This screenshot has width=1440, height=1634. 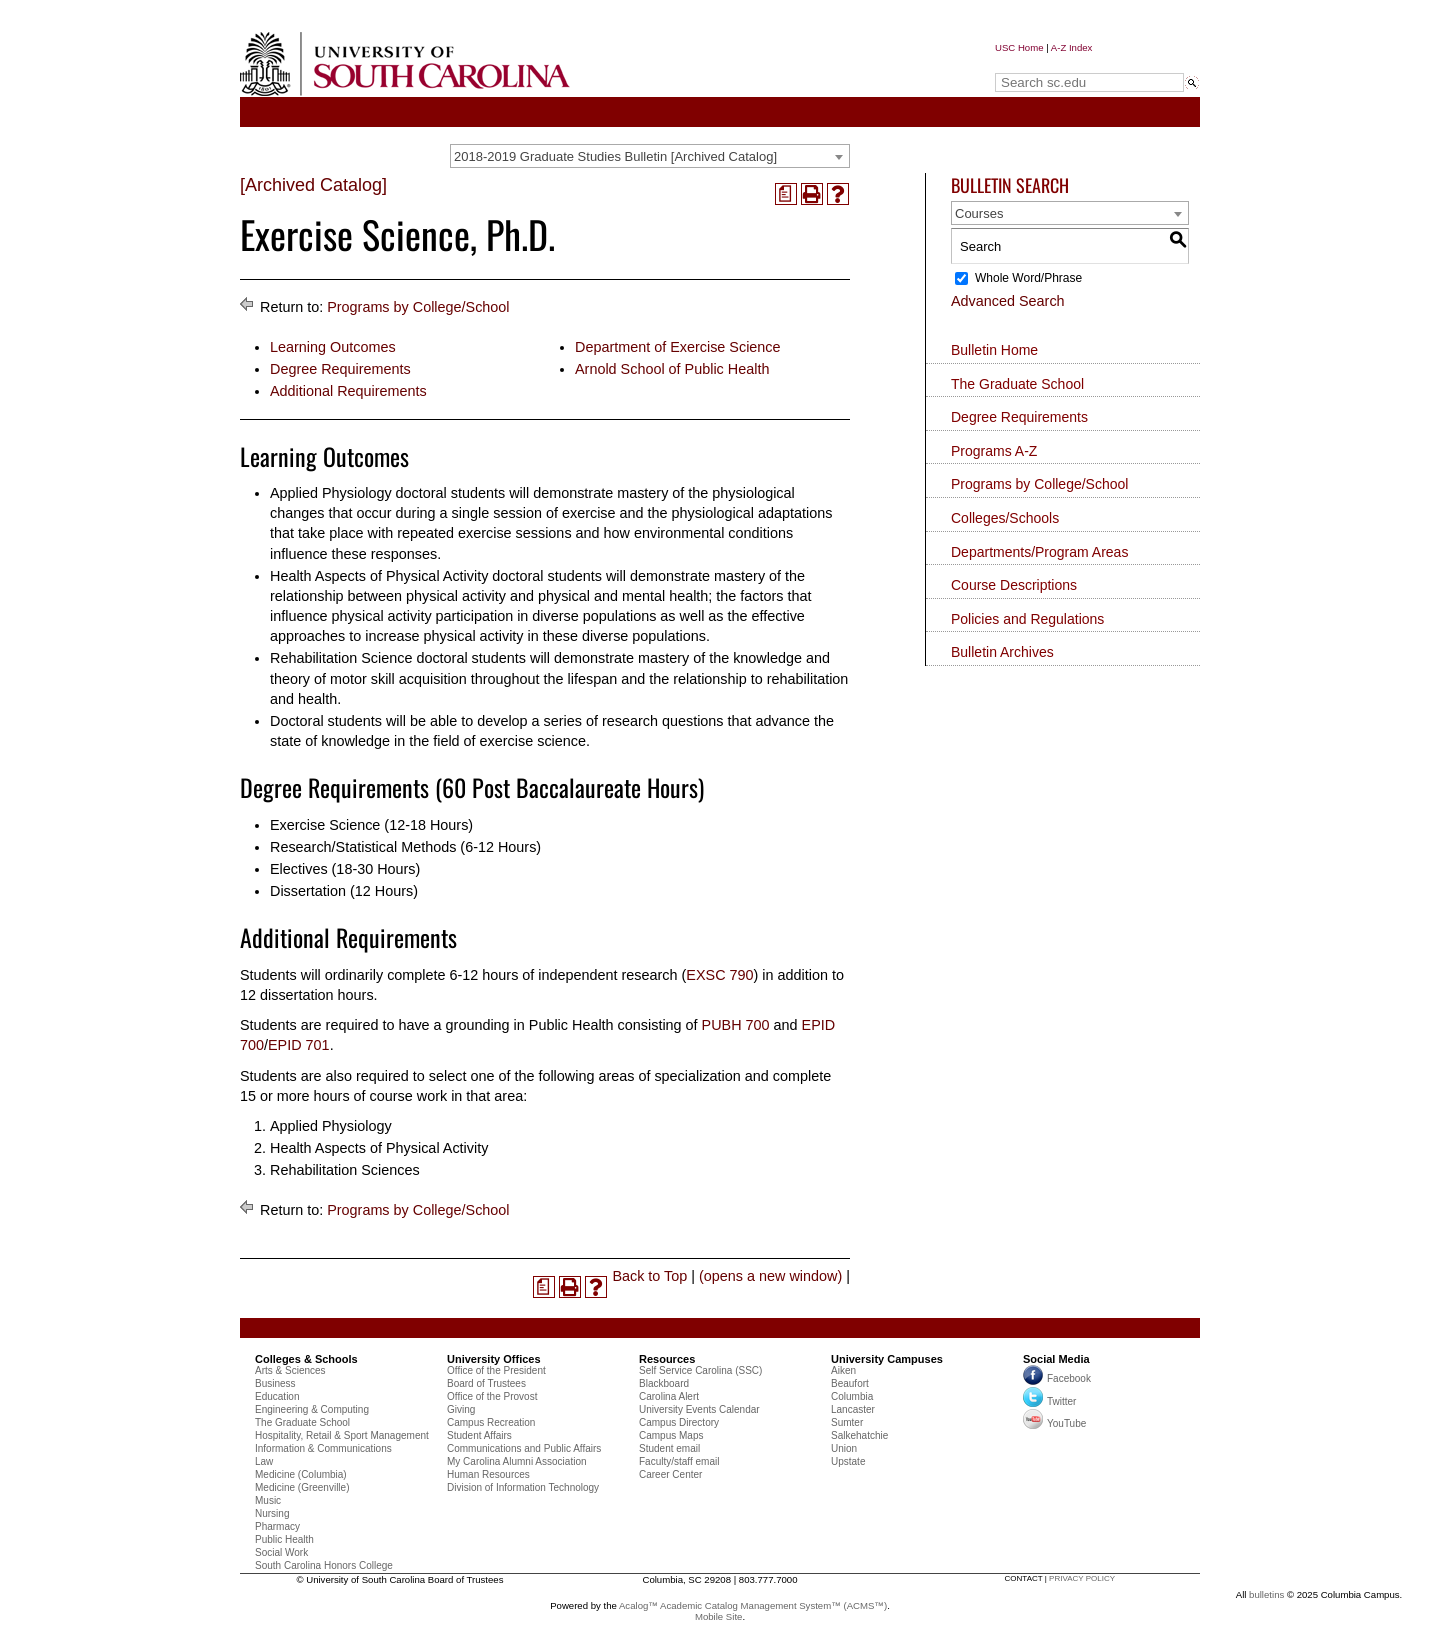 What do you see at coordinates (844, 1448) in the screenshot?
I see `Union` at bounding box center [844, 1448].